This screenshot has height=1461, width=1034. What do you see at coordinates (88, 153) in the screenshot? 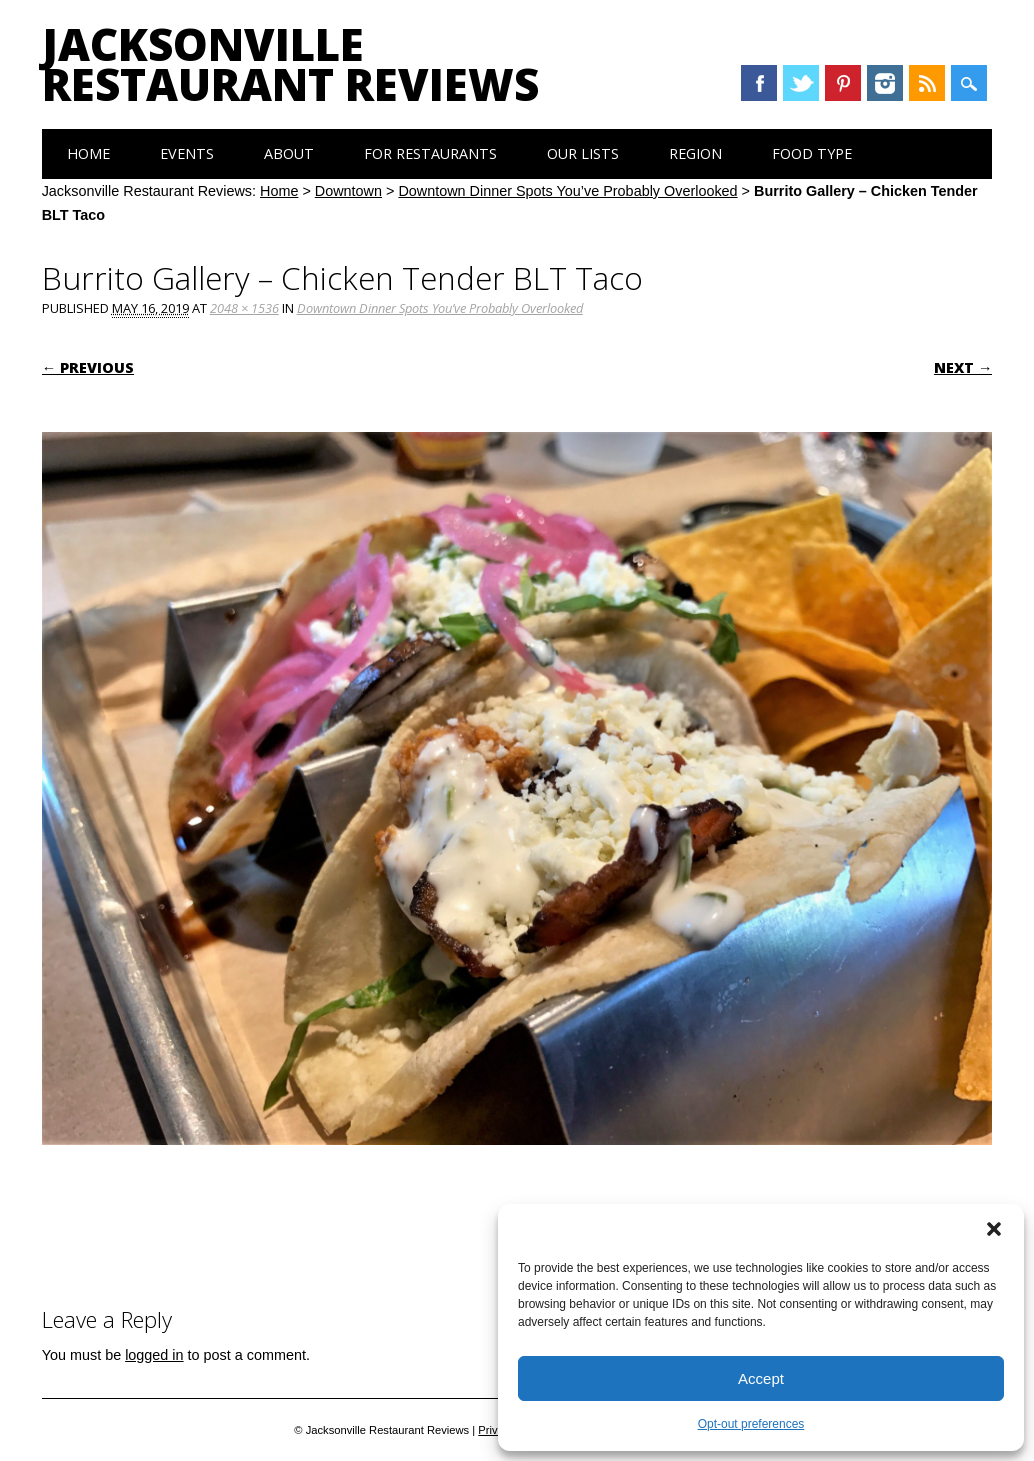
I see `Home` at bounding box center [88, 153].